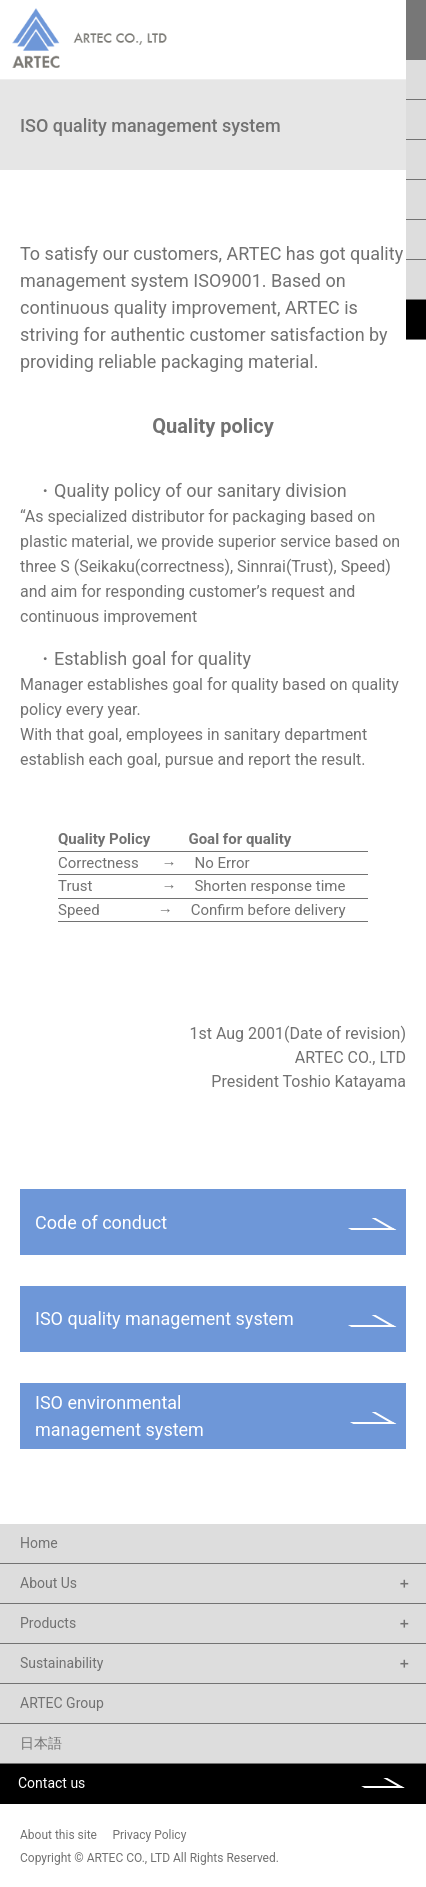 The image size is (426, 1887). Describe the element at coordinates (101, 1222) in the screenshot. I see `Code of conduct` at that location.